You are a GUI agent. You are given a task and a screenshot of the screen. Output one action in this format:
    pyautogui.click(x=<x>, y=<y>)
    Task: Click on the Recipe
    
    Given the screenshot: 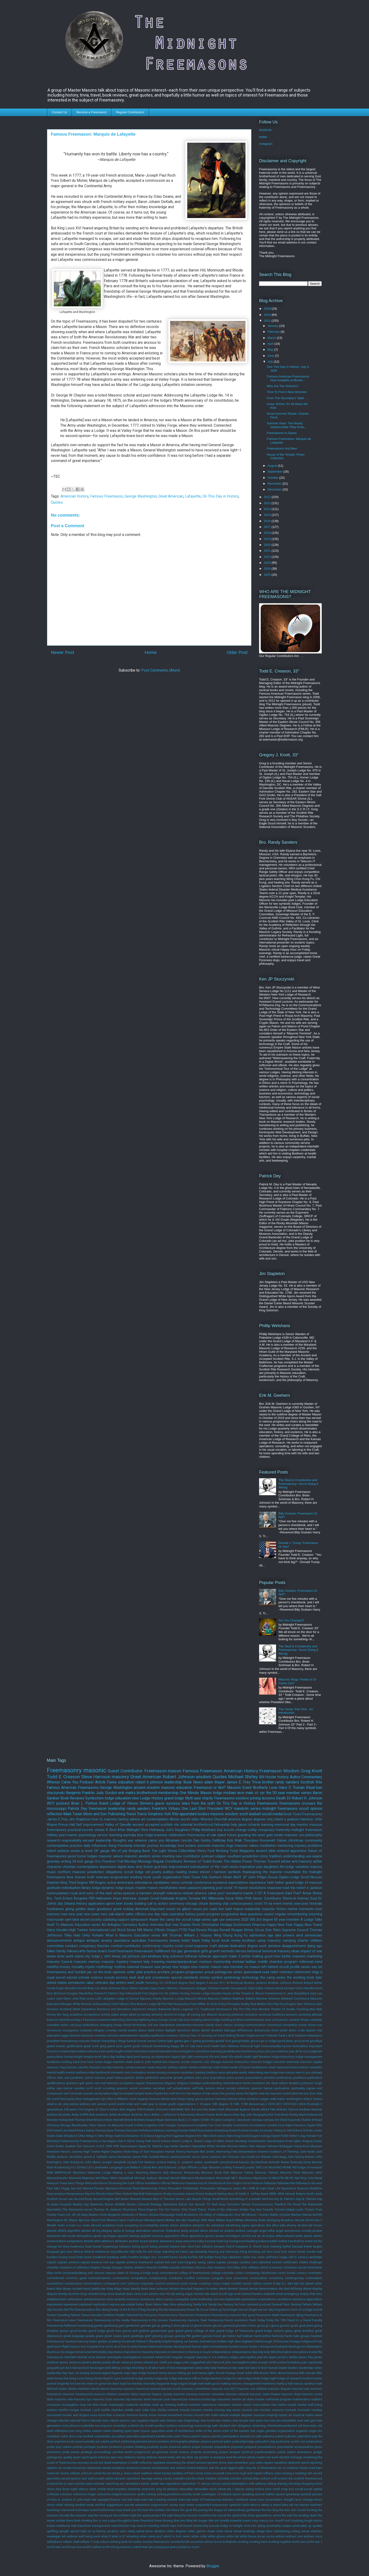 What is the action you would take?
    pyautogui.click(x=213, y=1930)
    